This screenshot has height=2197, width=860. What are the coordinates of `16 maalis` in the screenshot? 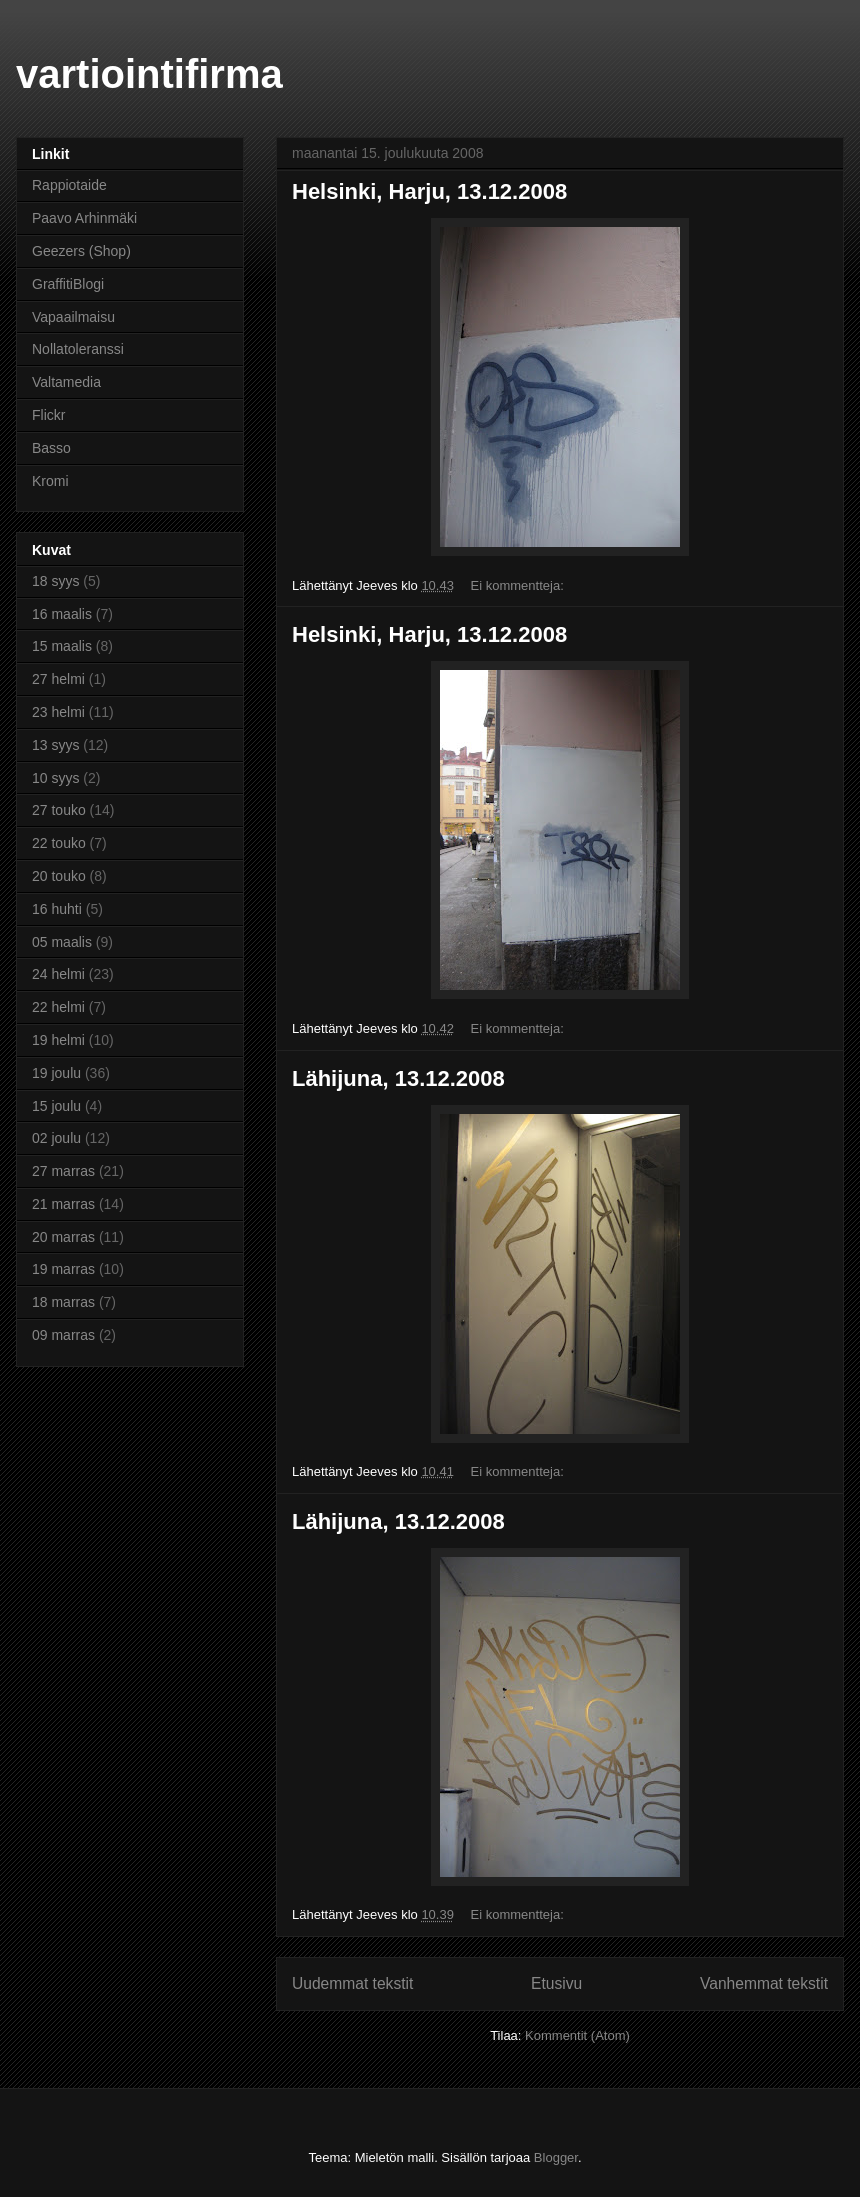 It's located at (62, 614).